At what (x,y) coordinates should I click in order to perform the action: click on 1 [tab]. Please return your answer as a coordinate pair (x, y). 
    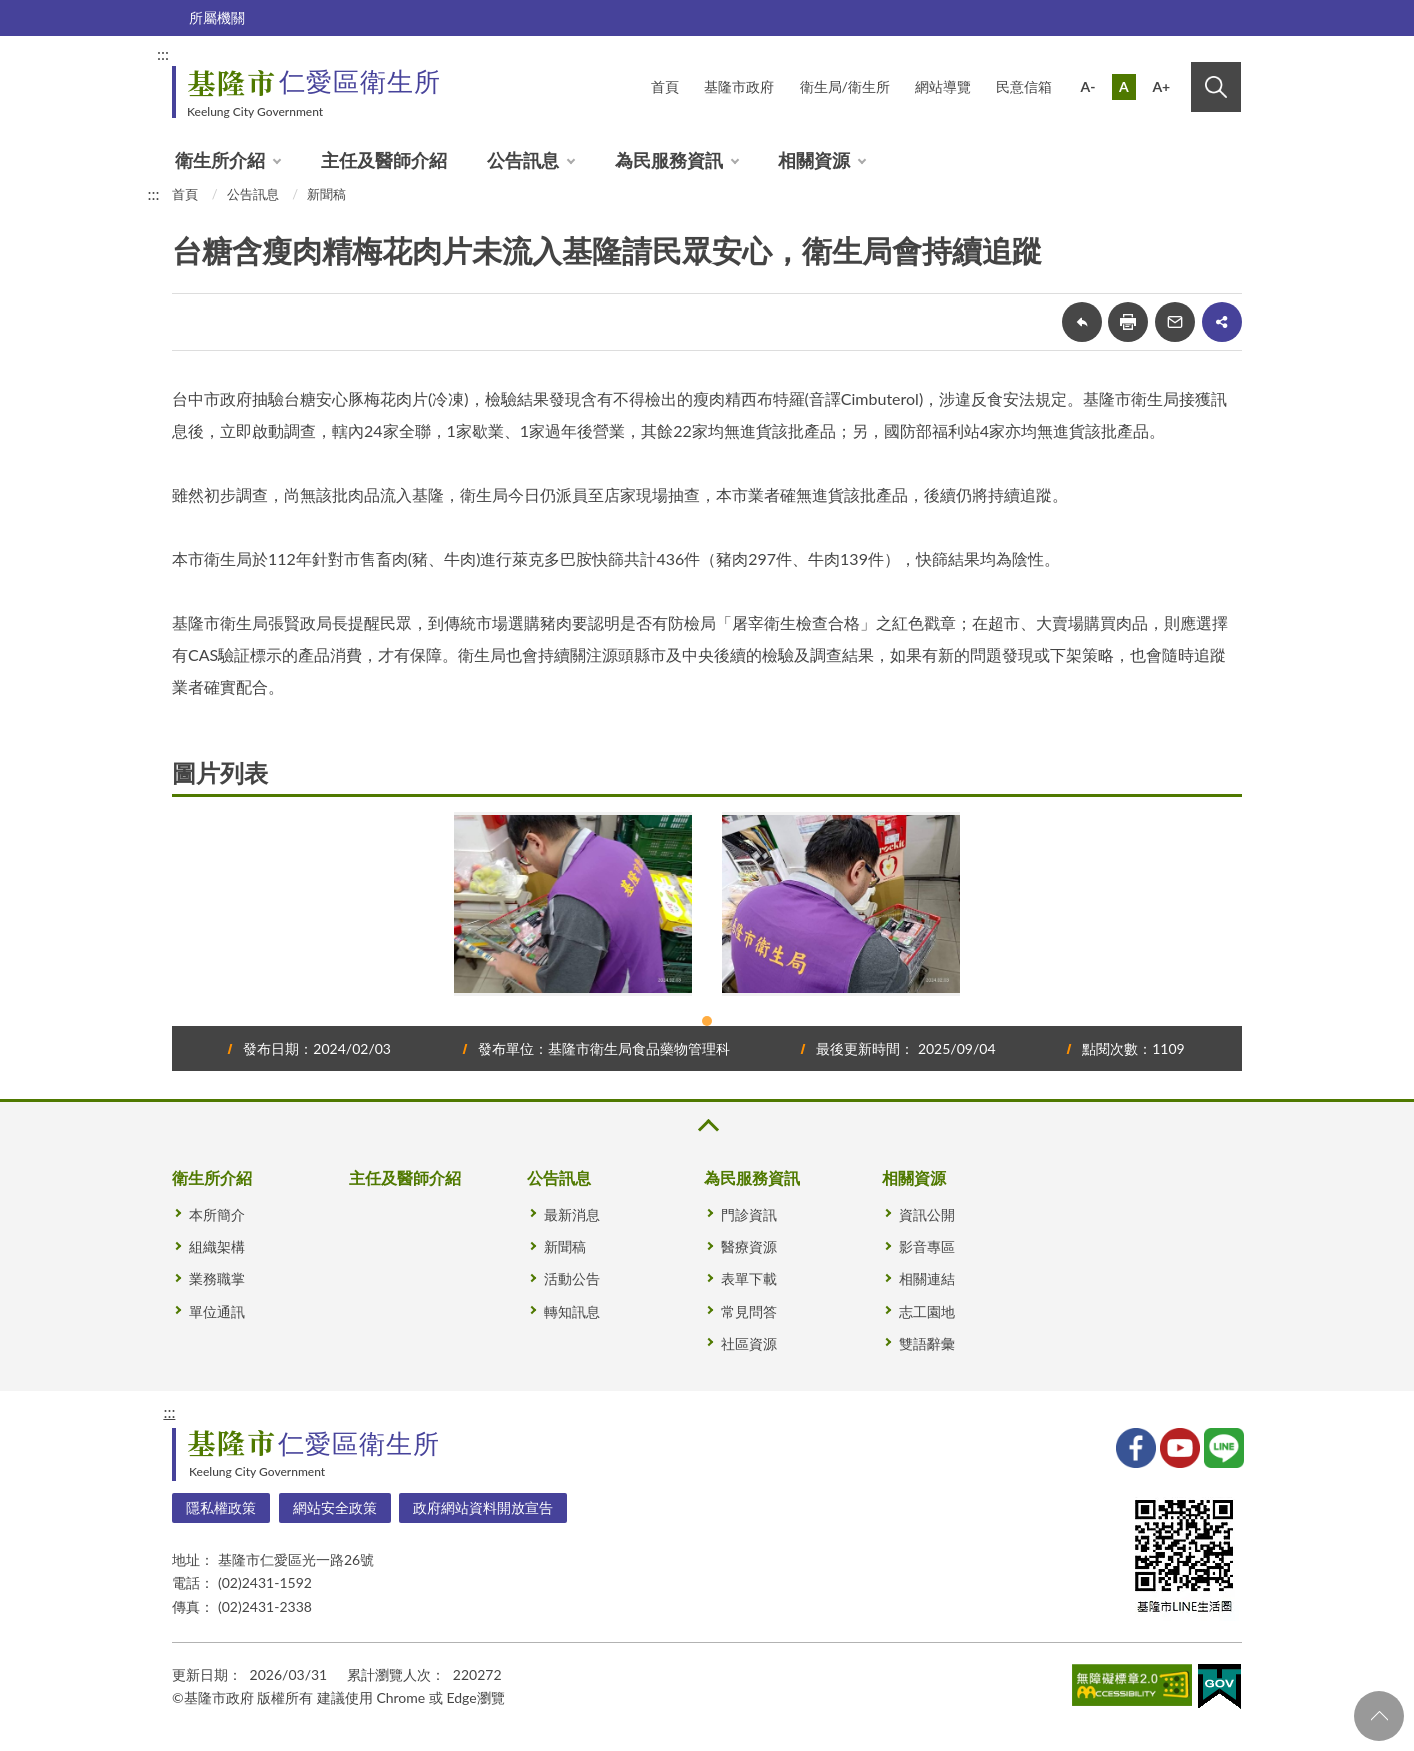
    Looking at the image, I should click on (707, 1021).